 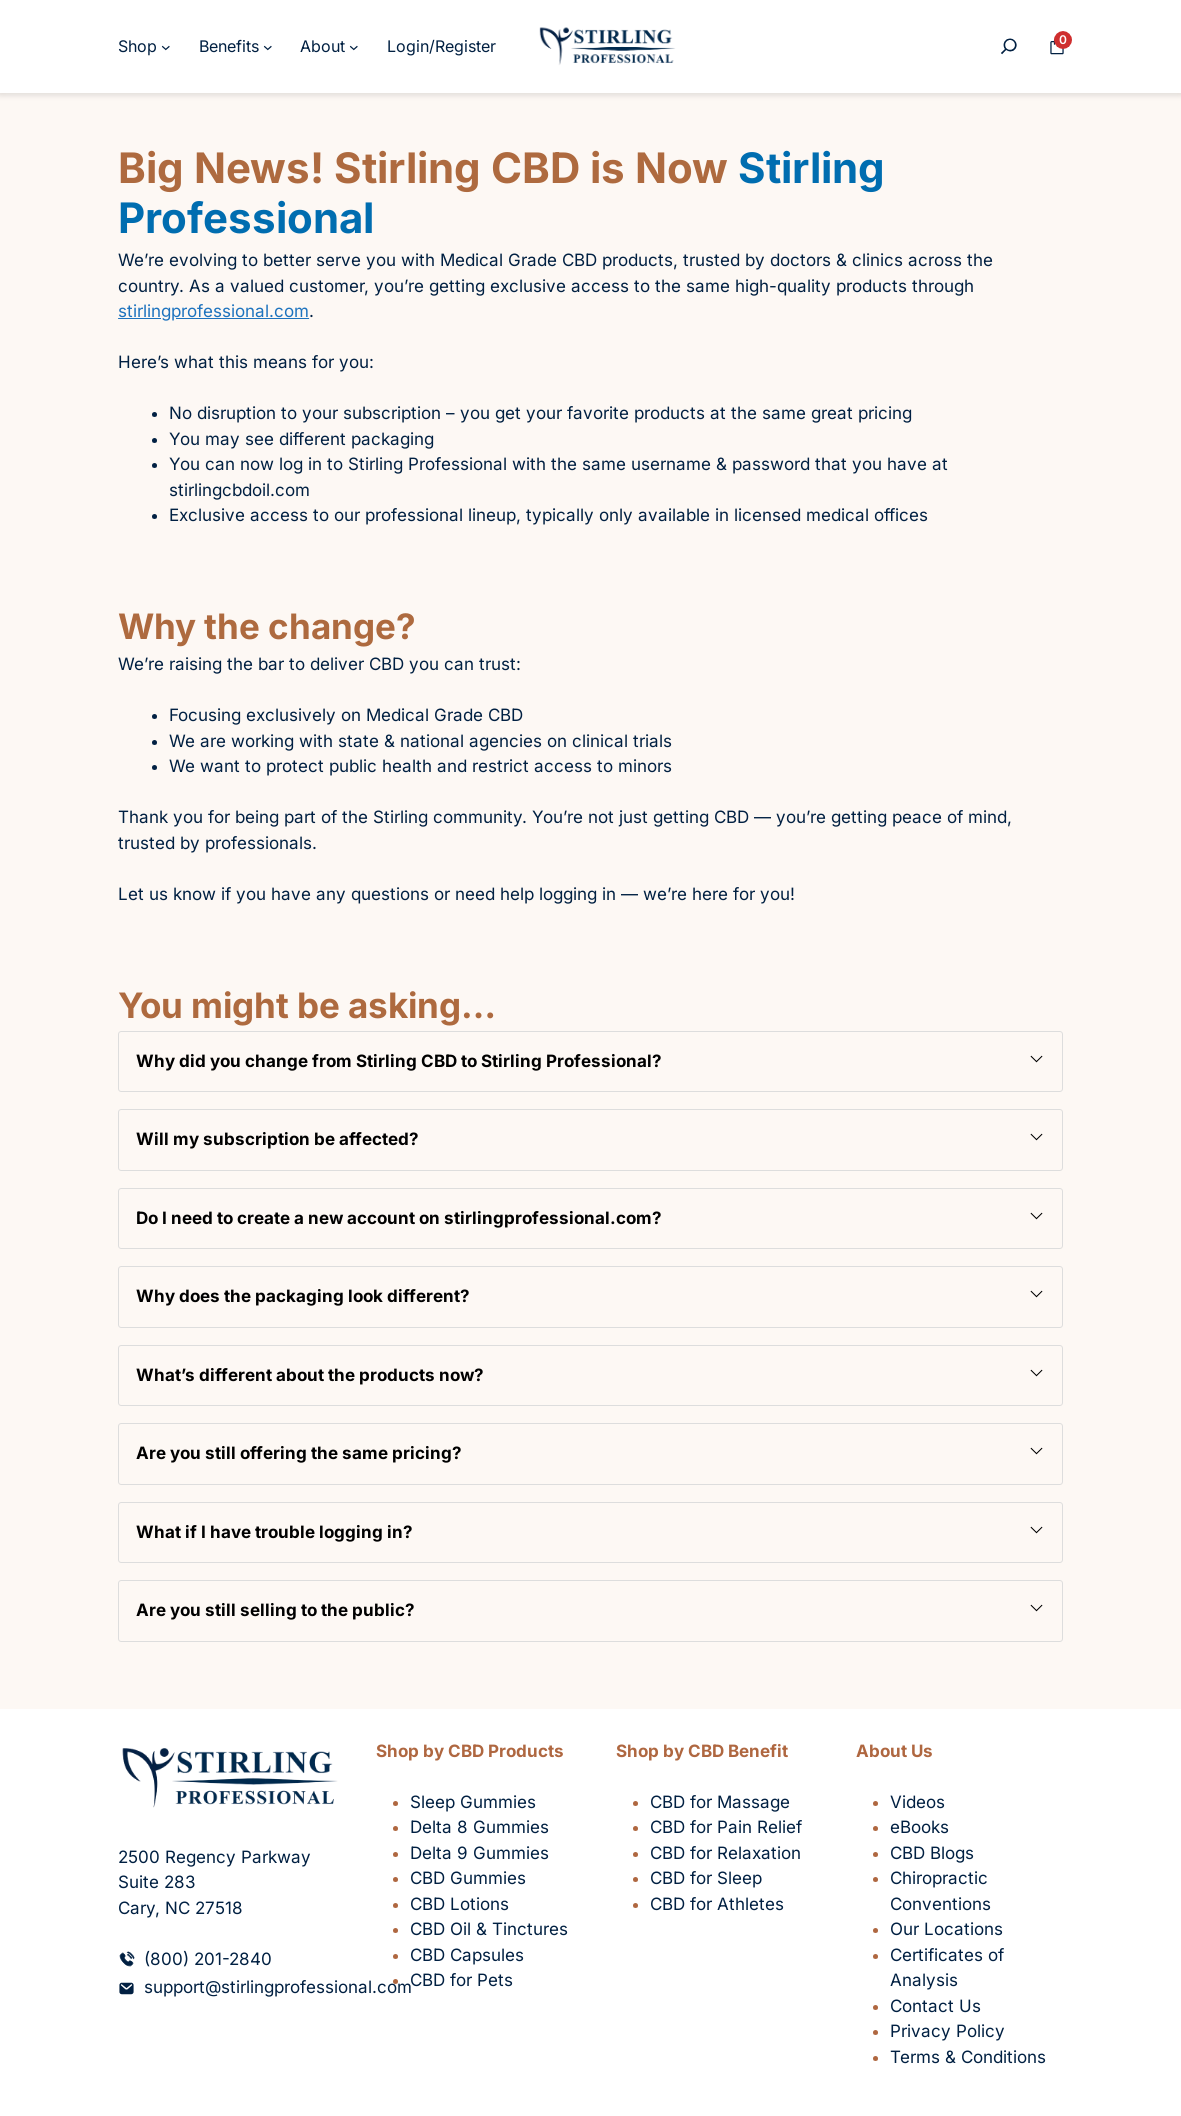 What do you see at coordinates (947, 2031) in the screenshot?
I see `Privacy Policy` at bounding box center [947, 2031].